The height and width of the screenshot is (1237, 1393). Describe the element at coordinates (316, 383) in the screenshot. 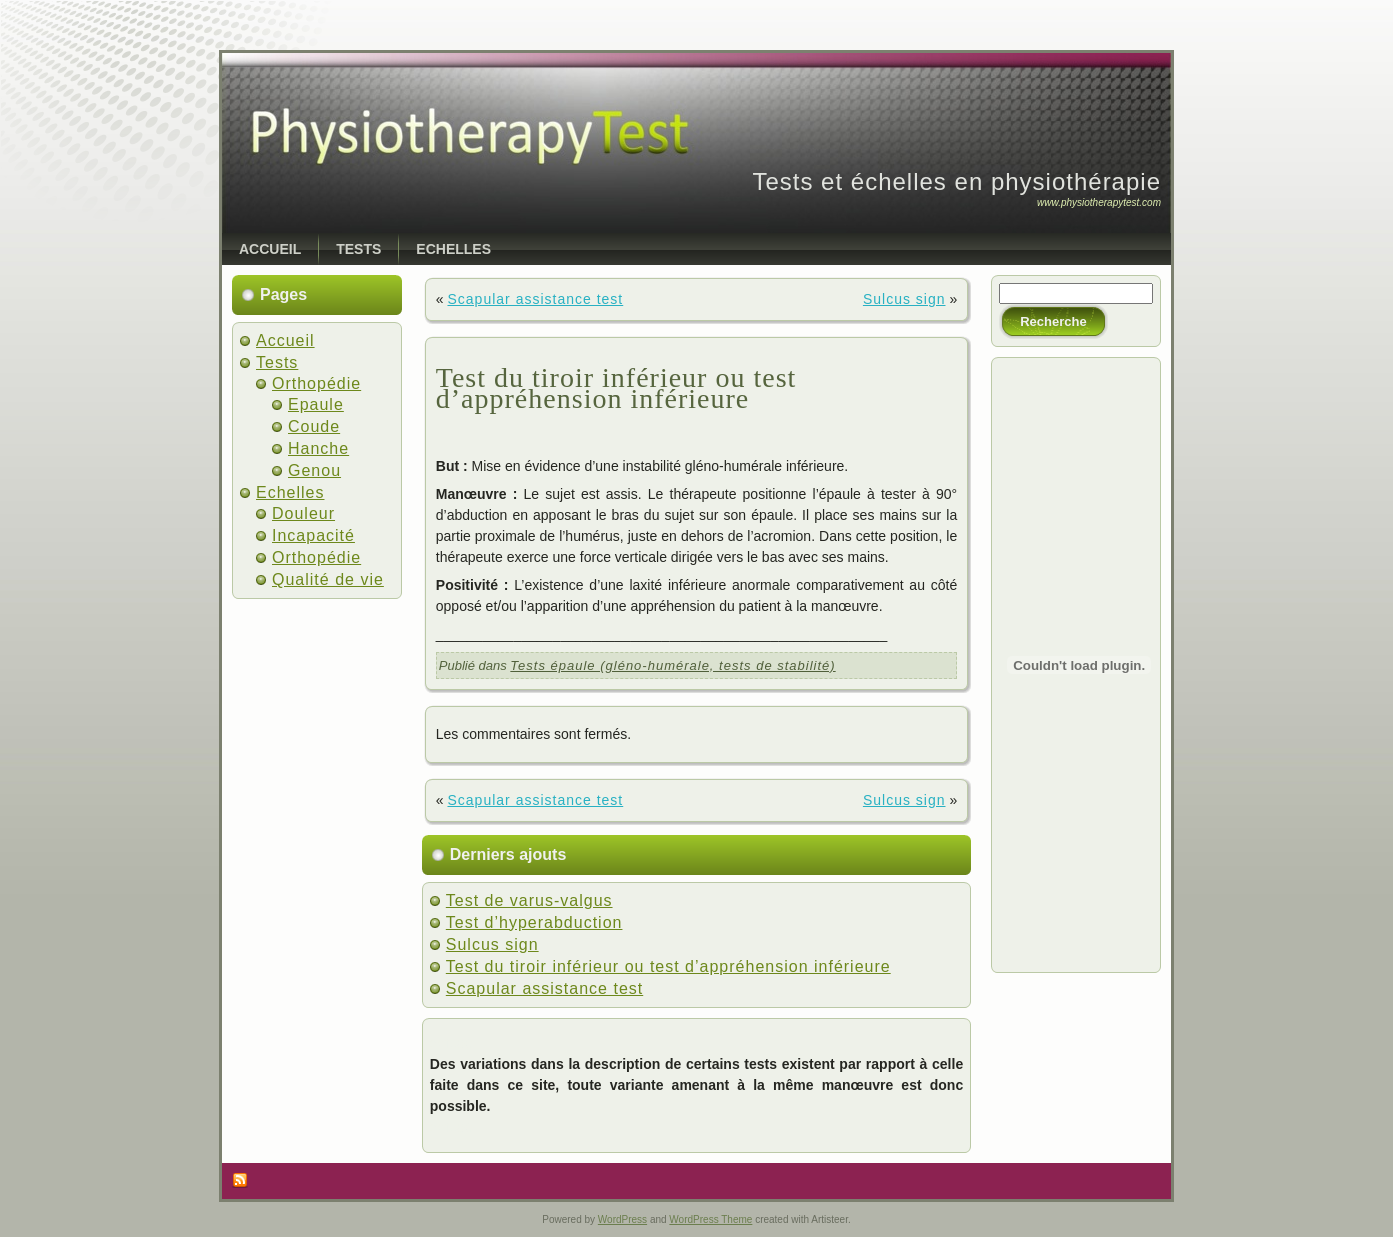

I see `Orthopédie` at that location.